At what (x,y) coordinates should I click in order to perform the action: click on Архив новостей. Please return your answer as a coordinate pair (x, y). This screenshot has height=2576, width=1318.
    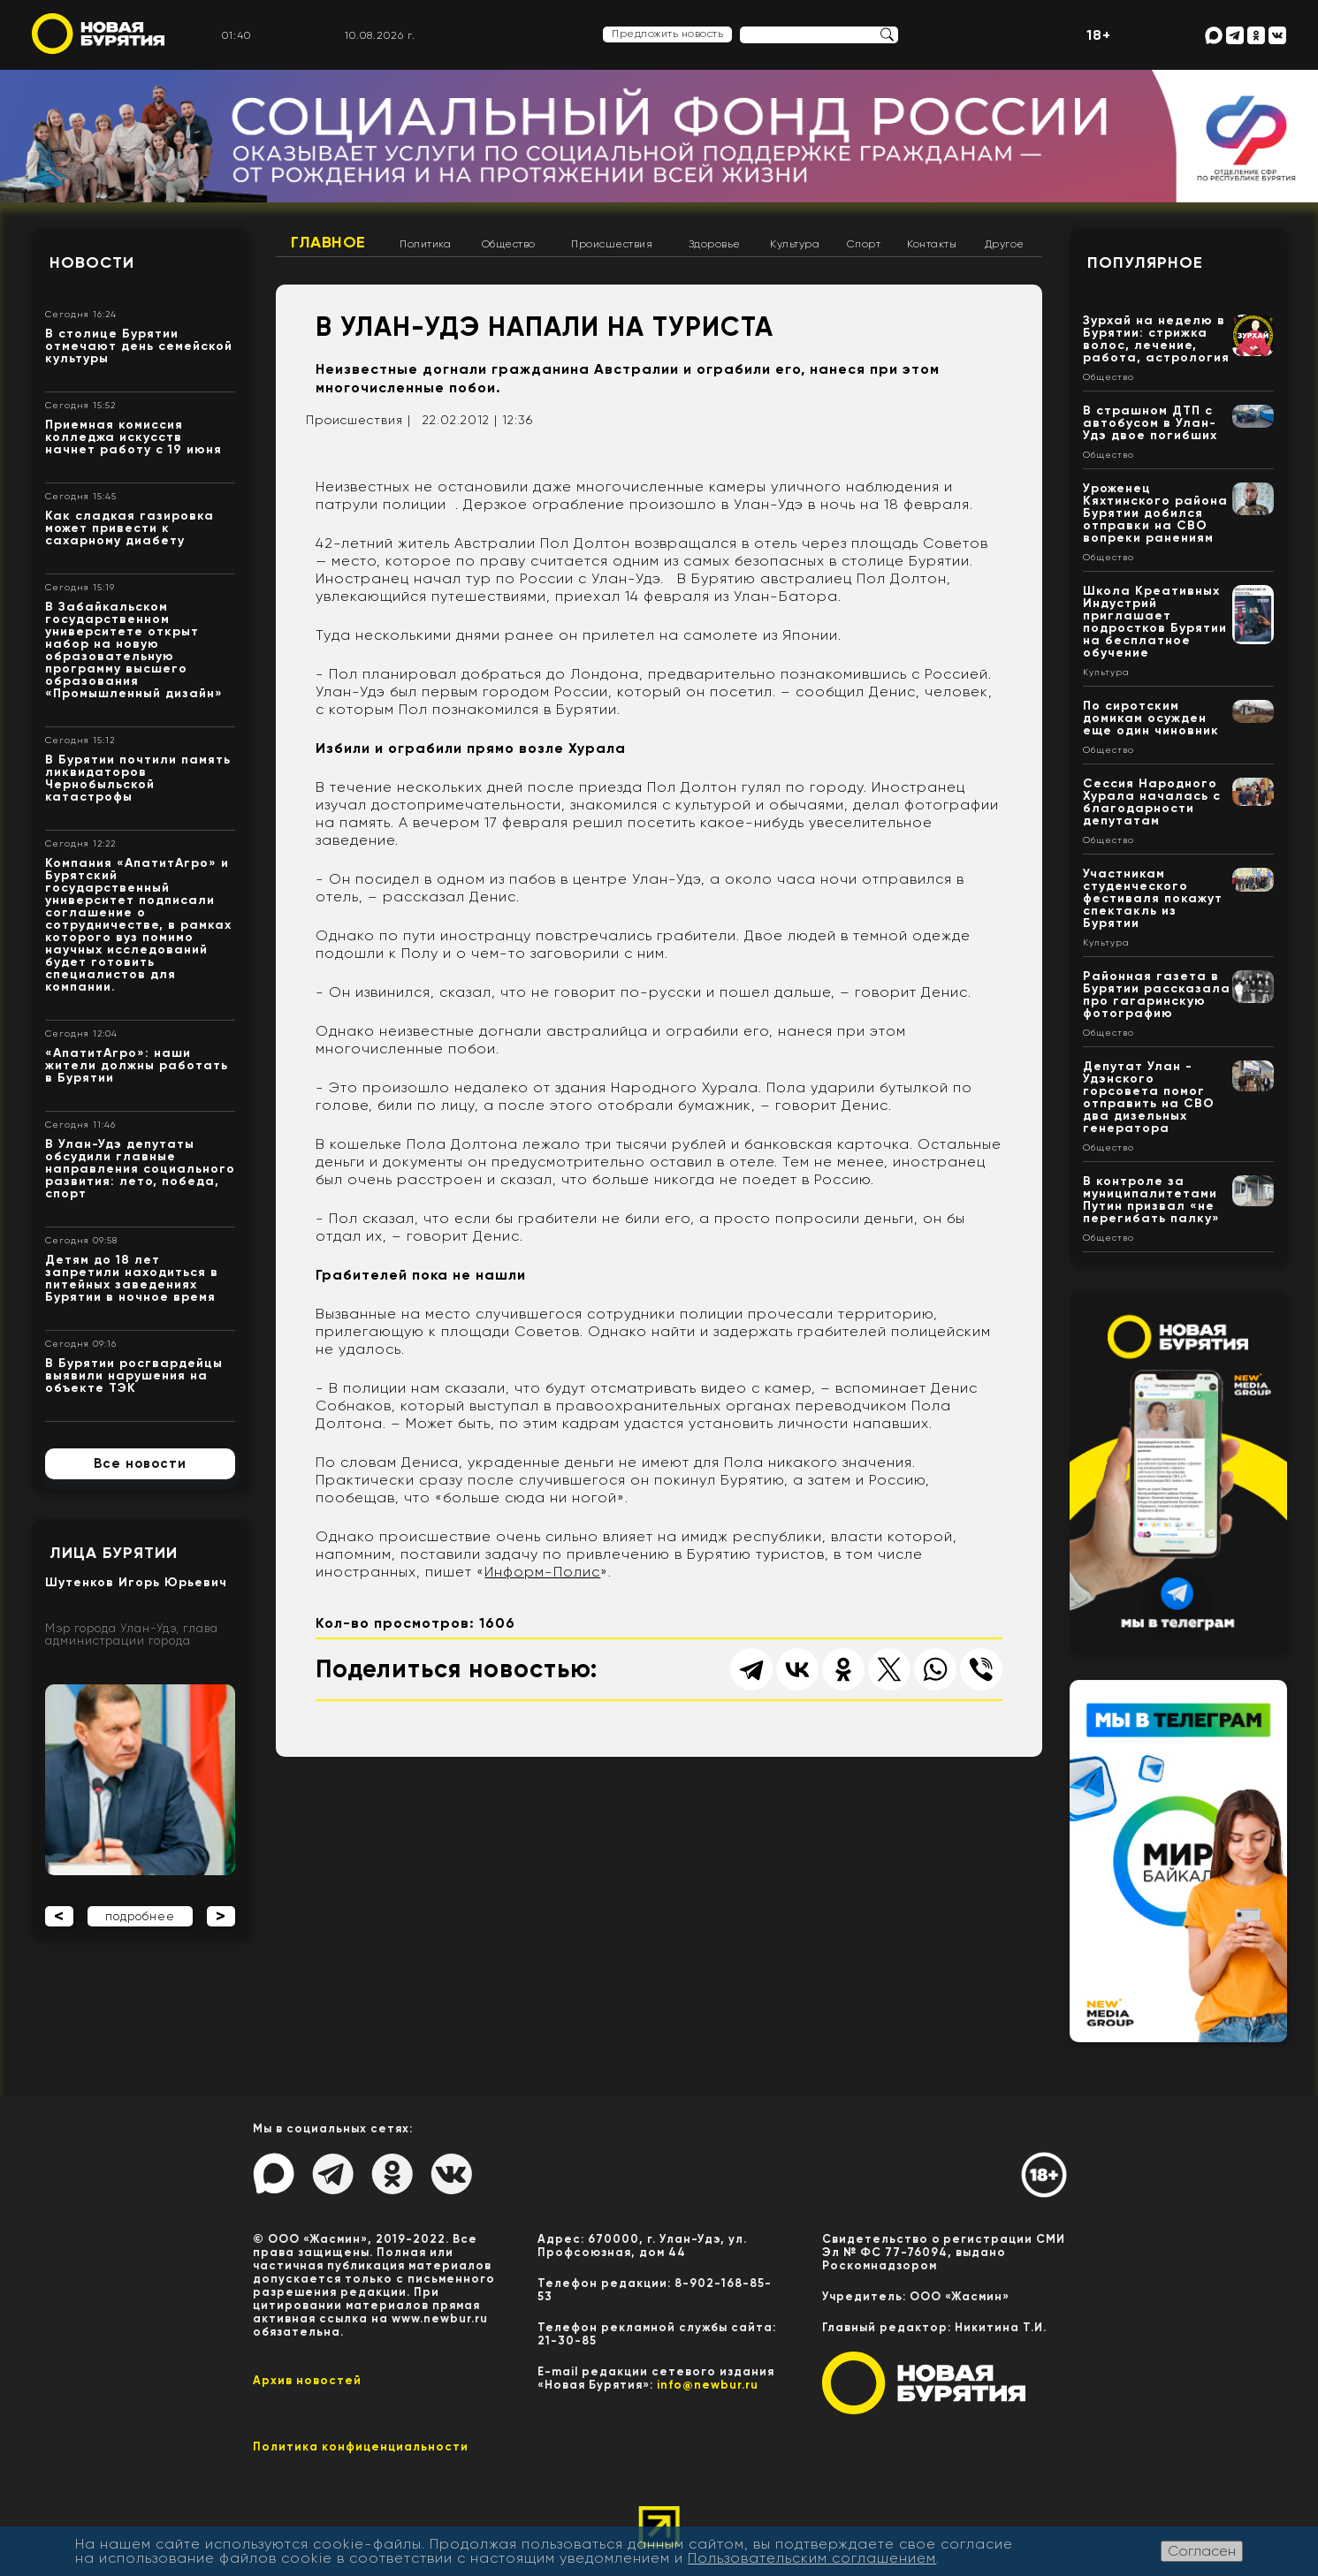
    Looking at the image, I should click on (307, 2380).